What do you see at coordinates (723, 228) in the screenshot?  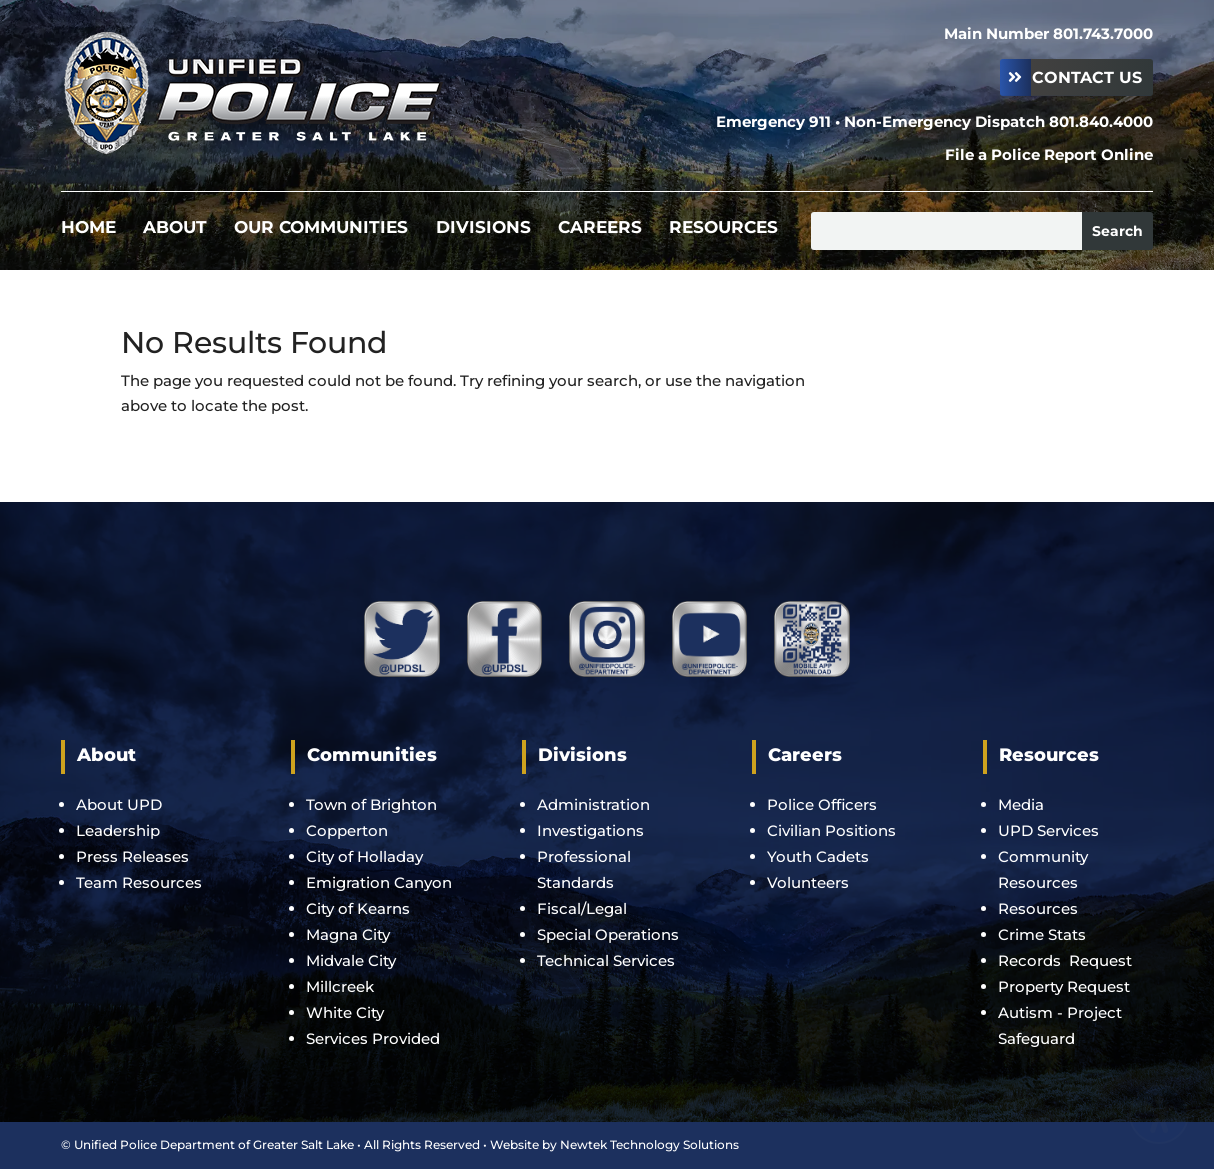 I see `Resources` at bounding box center [723, 228].